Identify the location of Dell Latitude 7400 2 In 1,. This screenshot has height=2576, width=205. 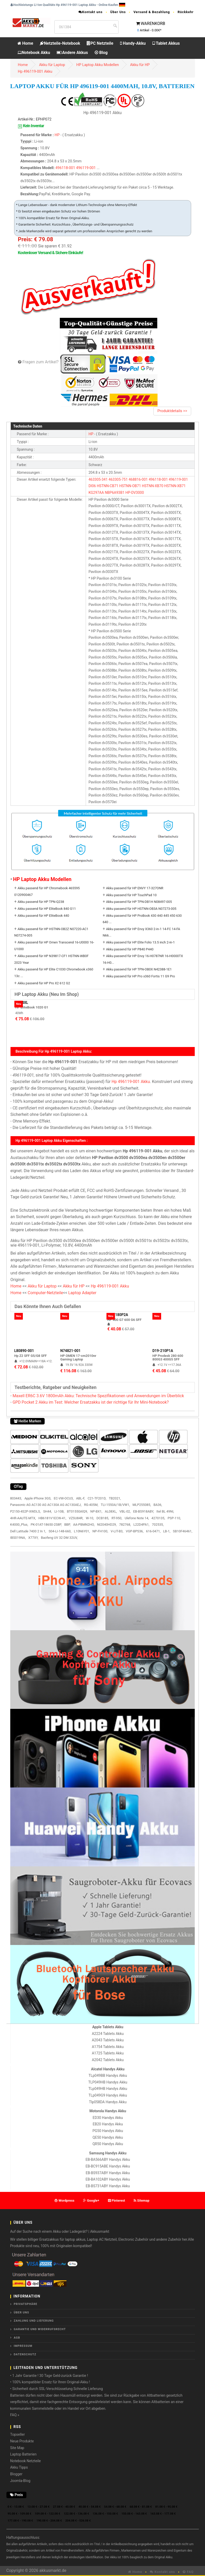
(28, 1531).